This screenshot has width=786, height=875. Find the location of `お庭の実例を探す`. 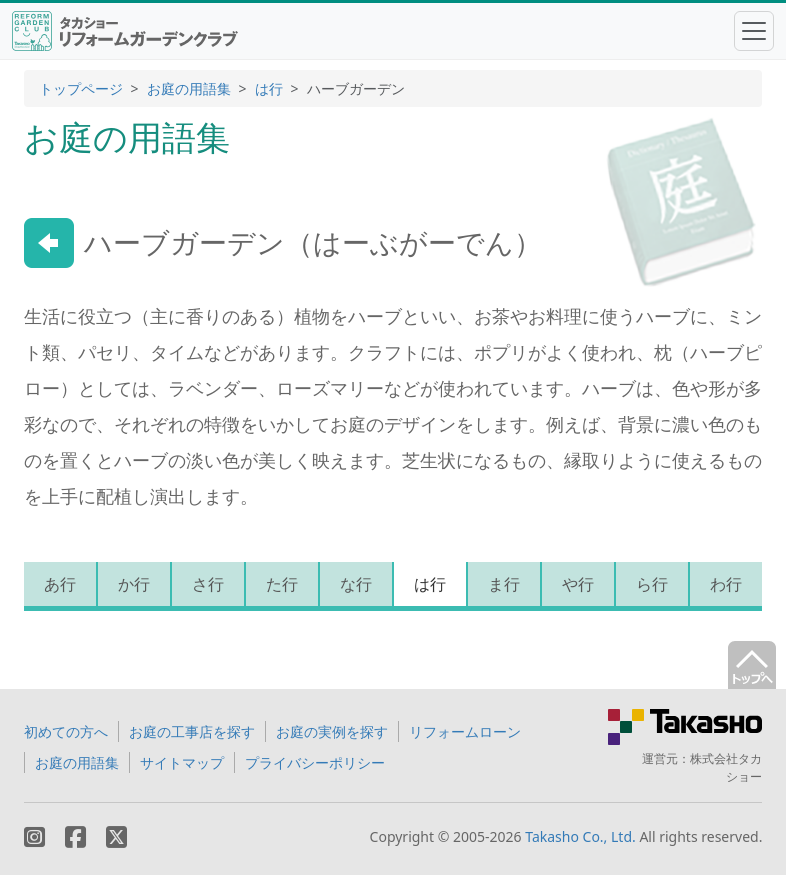

お庭の実例を探す is located at coordinates (332, 731).